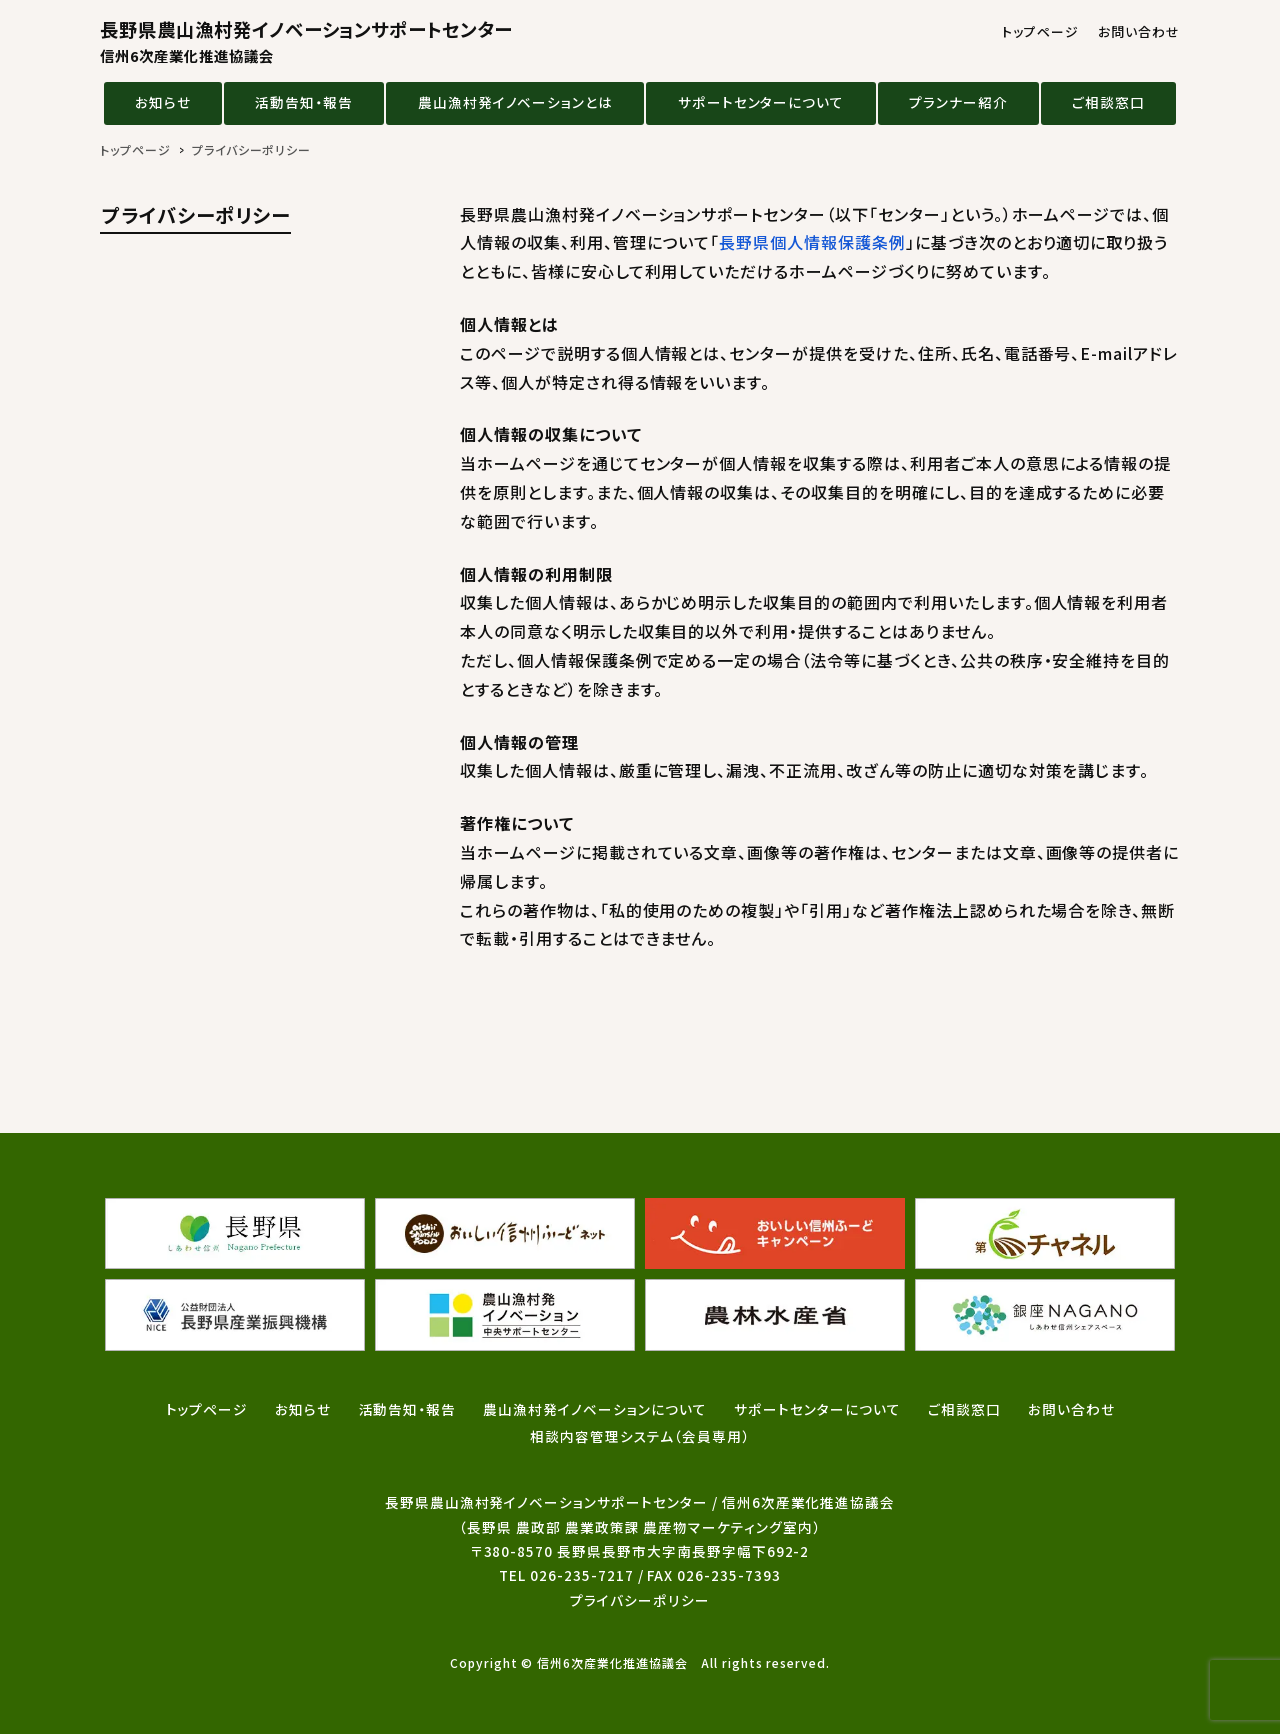 This screenshot has height=1734, width=1280. What do you see at coordinates (1139, 31) in the screenshot?
I see `お問い合わせ` at bounding box center [1139, 31].